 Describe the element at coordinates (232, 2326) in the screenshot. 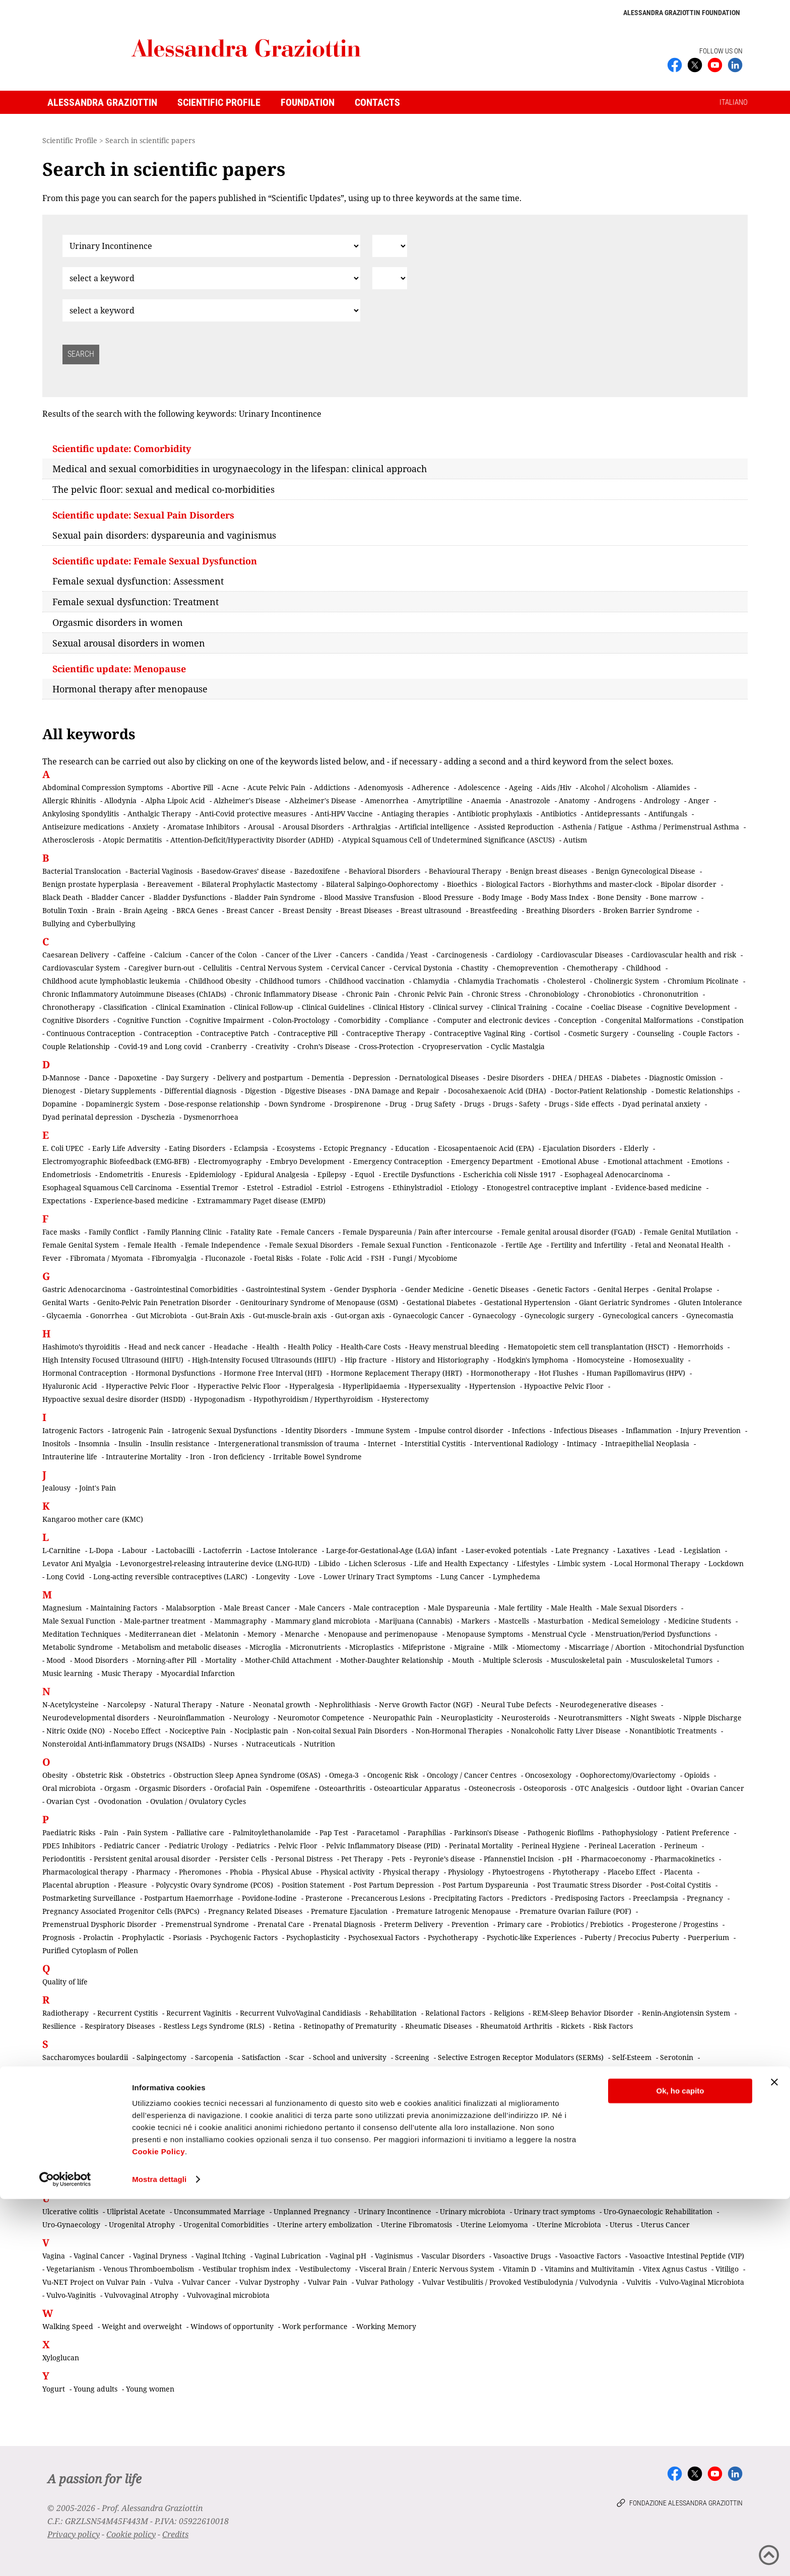

I see `Windows of opportunity` at that location.